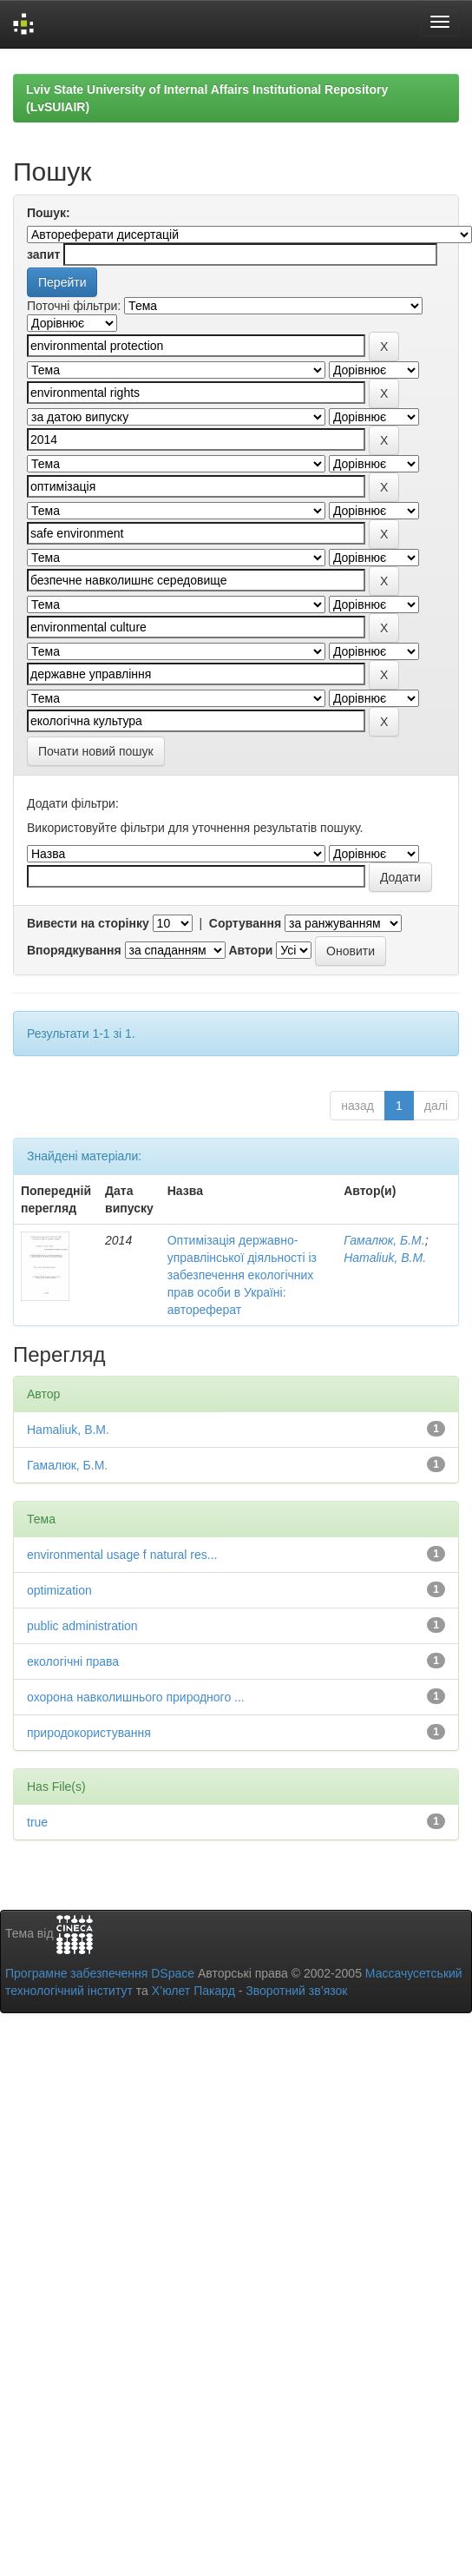 The image size is (472, 2576). Describe the element at coordinates (88, 923) in the screenshot. I see `Вивести на сторінку` at that location.